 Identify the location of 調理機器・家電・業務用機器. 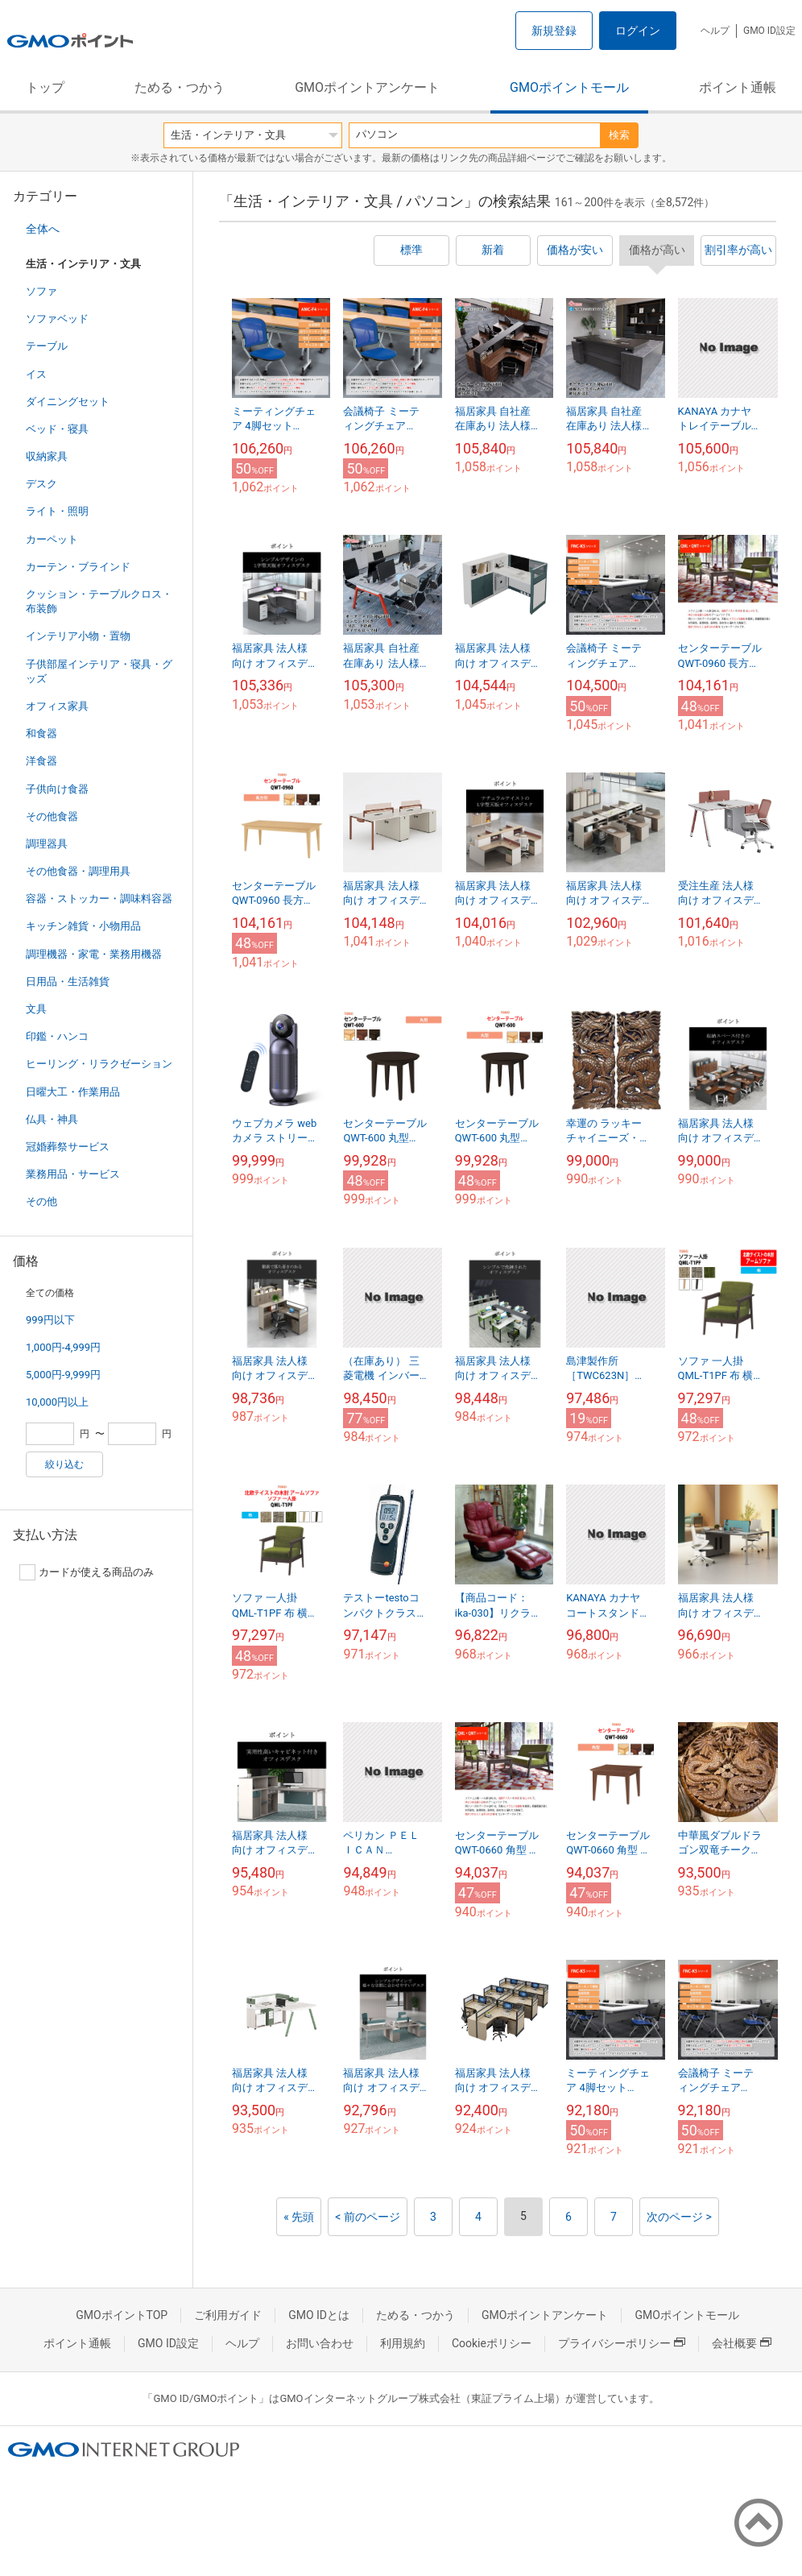
(94, 954).